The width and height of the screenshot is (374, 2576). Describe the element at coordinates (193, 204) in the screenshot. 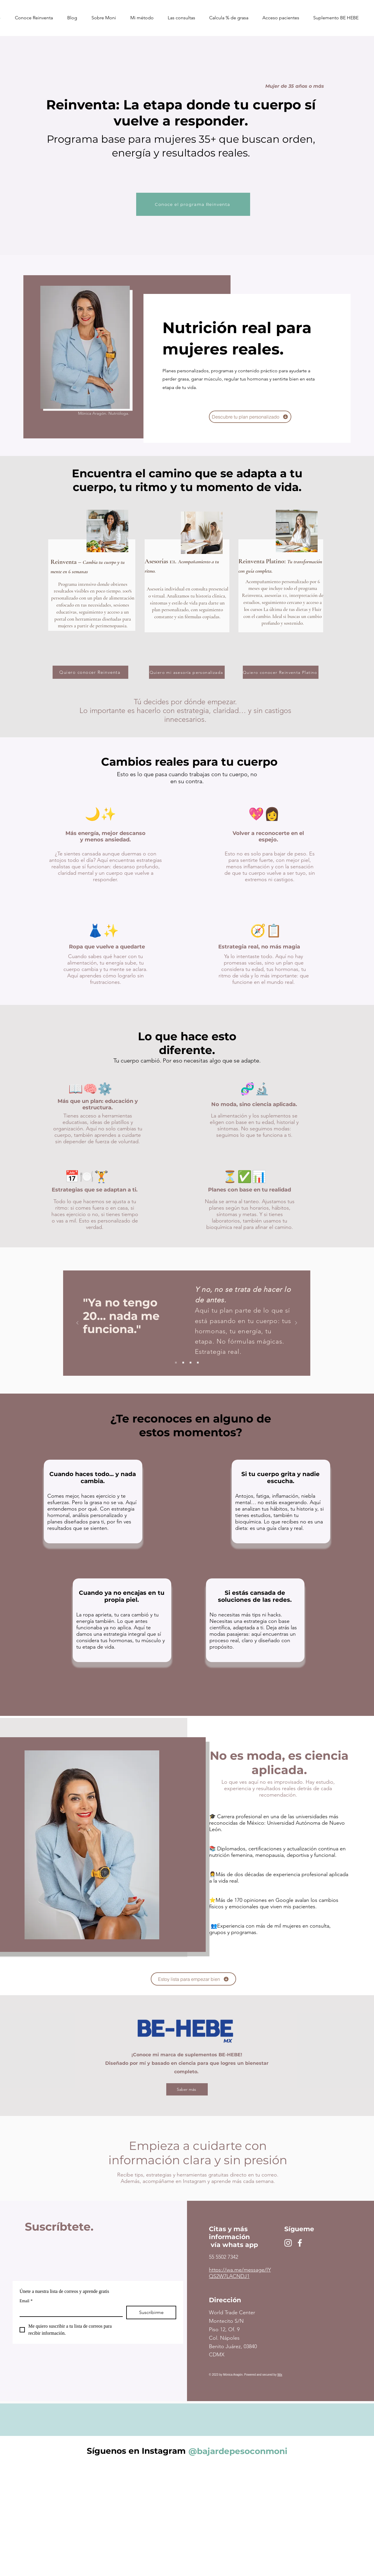

I see `[Conoce el programa Reinventa]` at that location.